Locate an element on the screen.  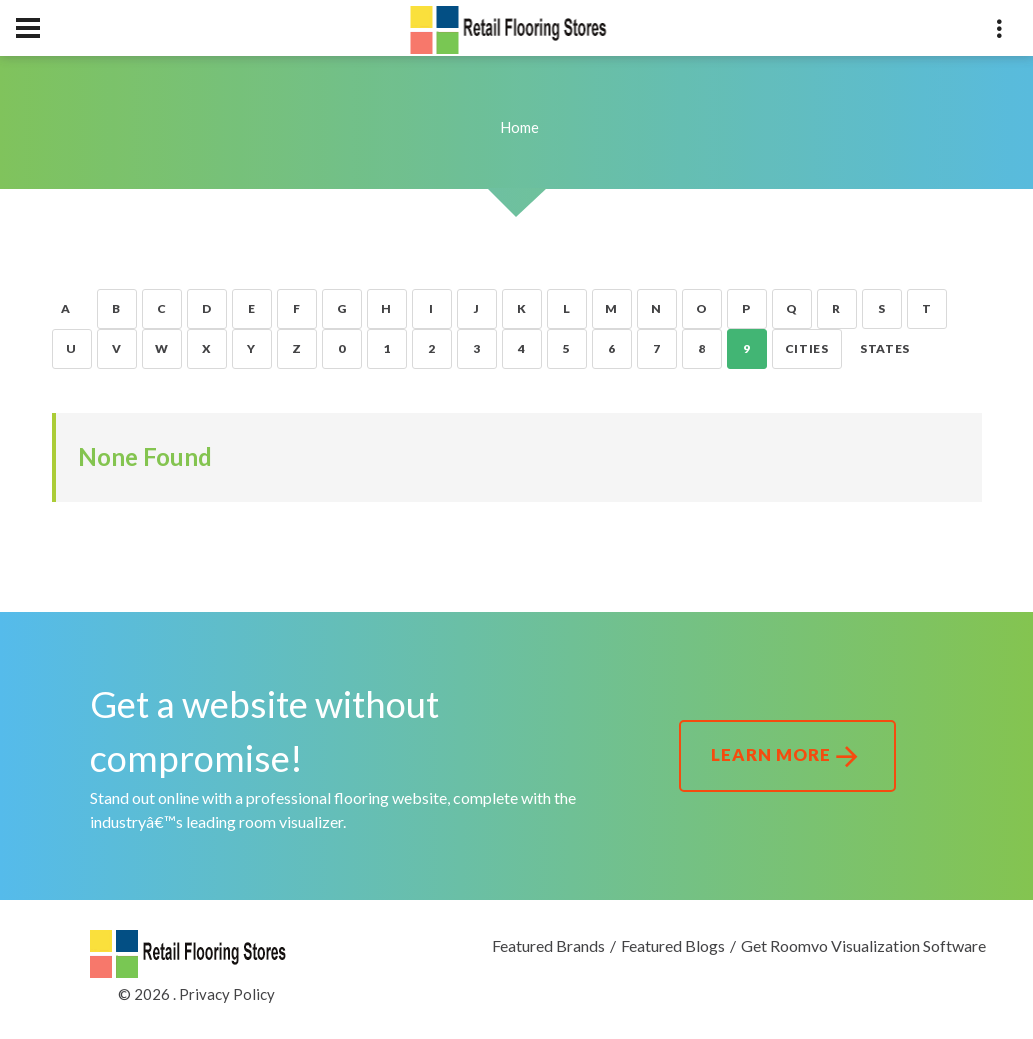
Home is located at coordinates (519, 127).